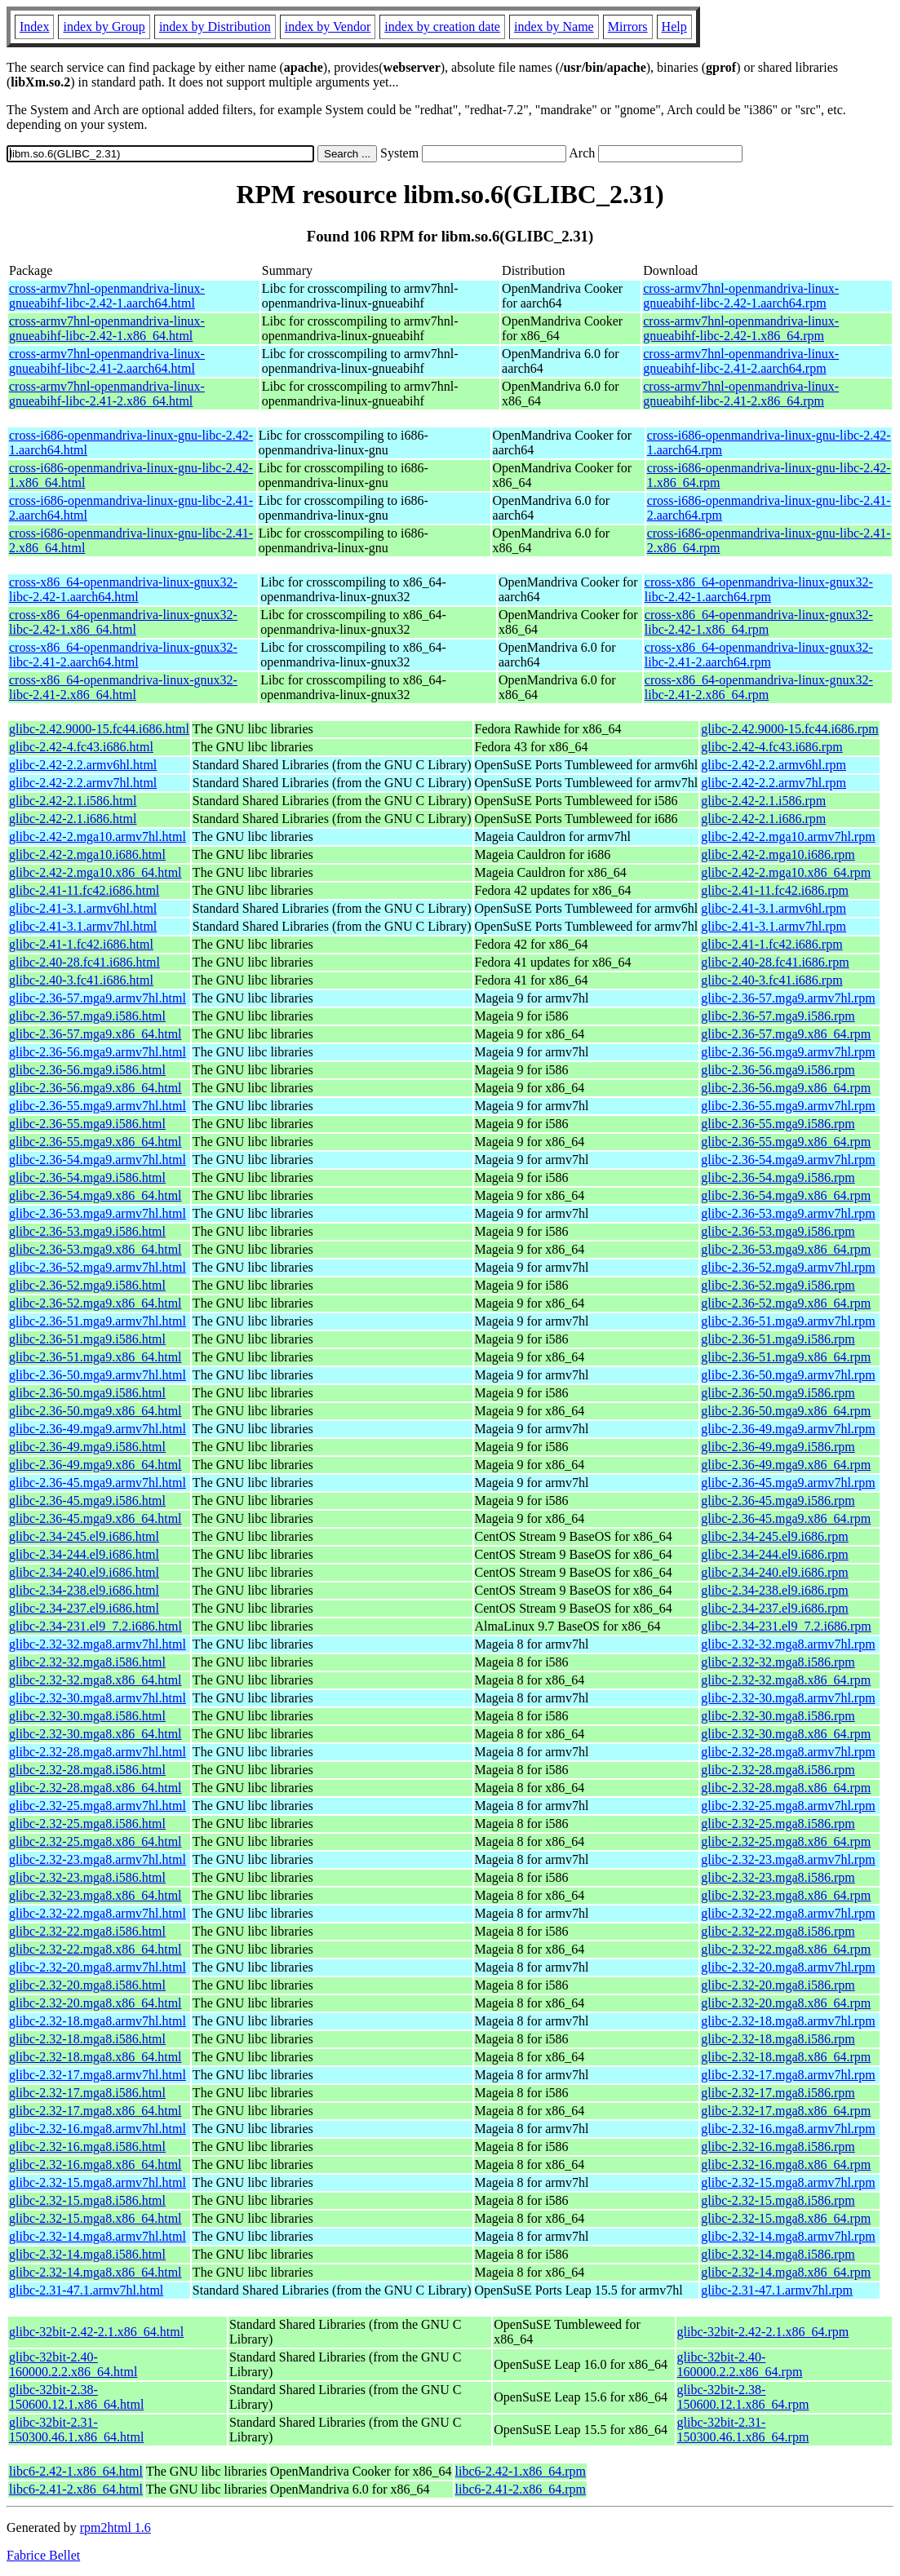 The height and width of the screenshot is (2576, 900). What do you see at coordinates (777, 1124) in the screenshot?
I see `glibc-2.36-55.mga9.i586.rpm` at bounding box center [777, 1124].